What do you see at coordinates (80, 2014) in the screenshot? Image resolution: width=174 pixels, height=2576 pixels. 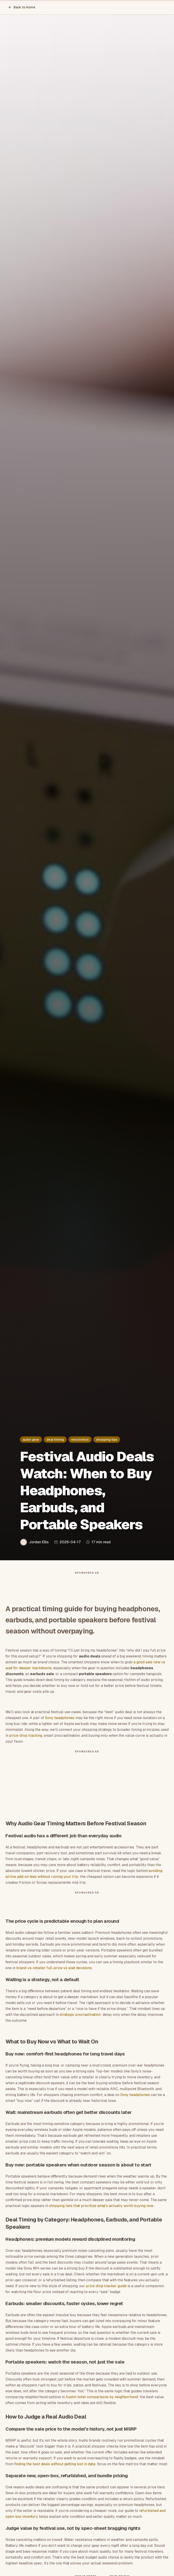 I see `strategic procrastination` at bounding box center [80, 2014].